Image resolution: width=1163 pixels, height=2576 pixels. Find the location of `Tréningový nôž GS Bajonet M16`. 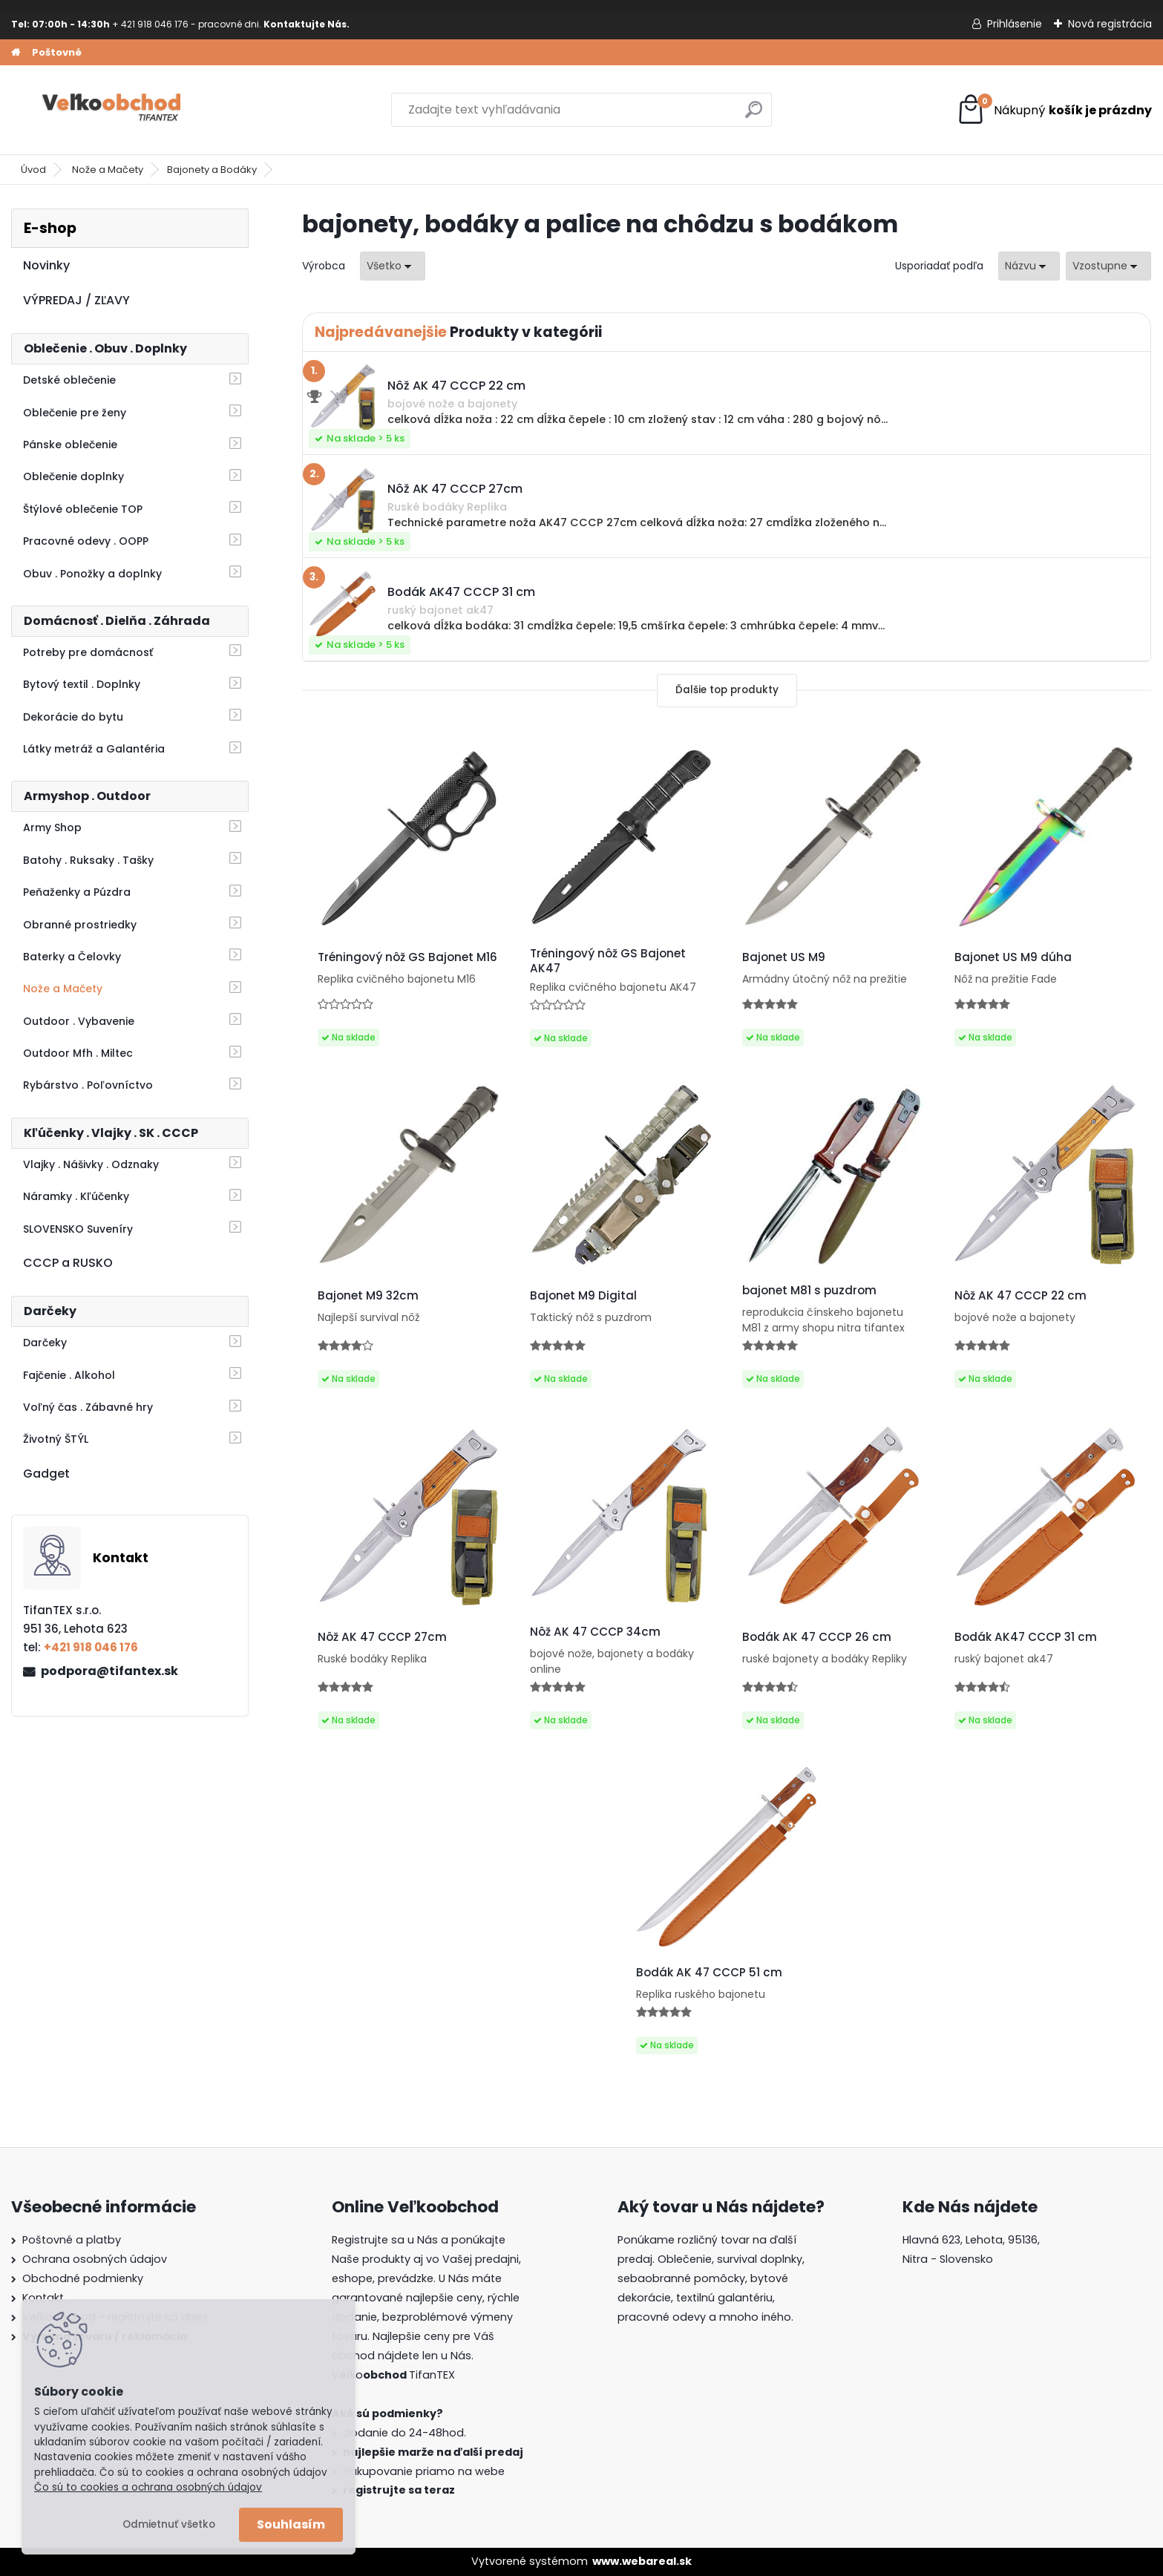

Tréningový nôž GS Bajonet M16 is located at coordinates (407, 957).